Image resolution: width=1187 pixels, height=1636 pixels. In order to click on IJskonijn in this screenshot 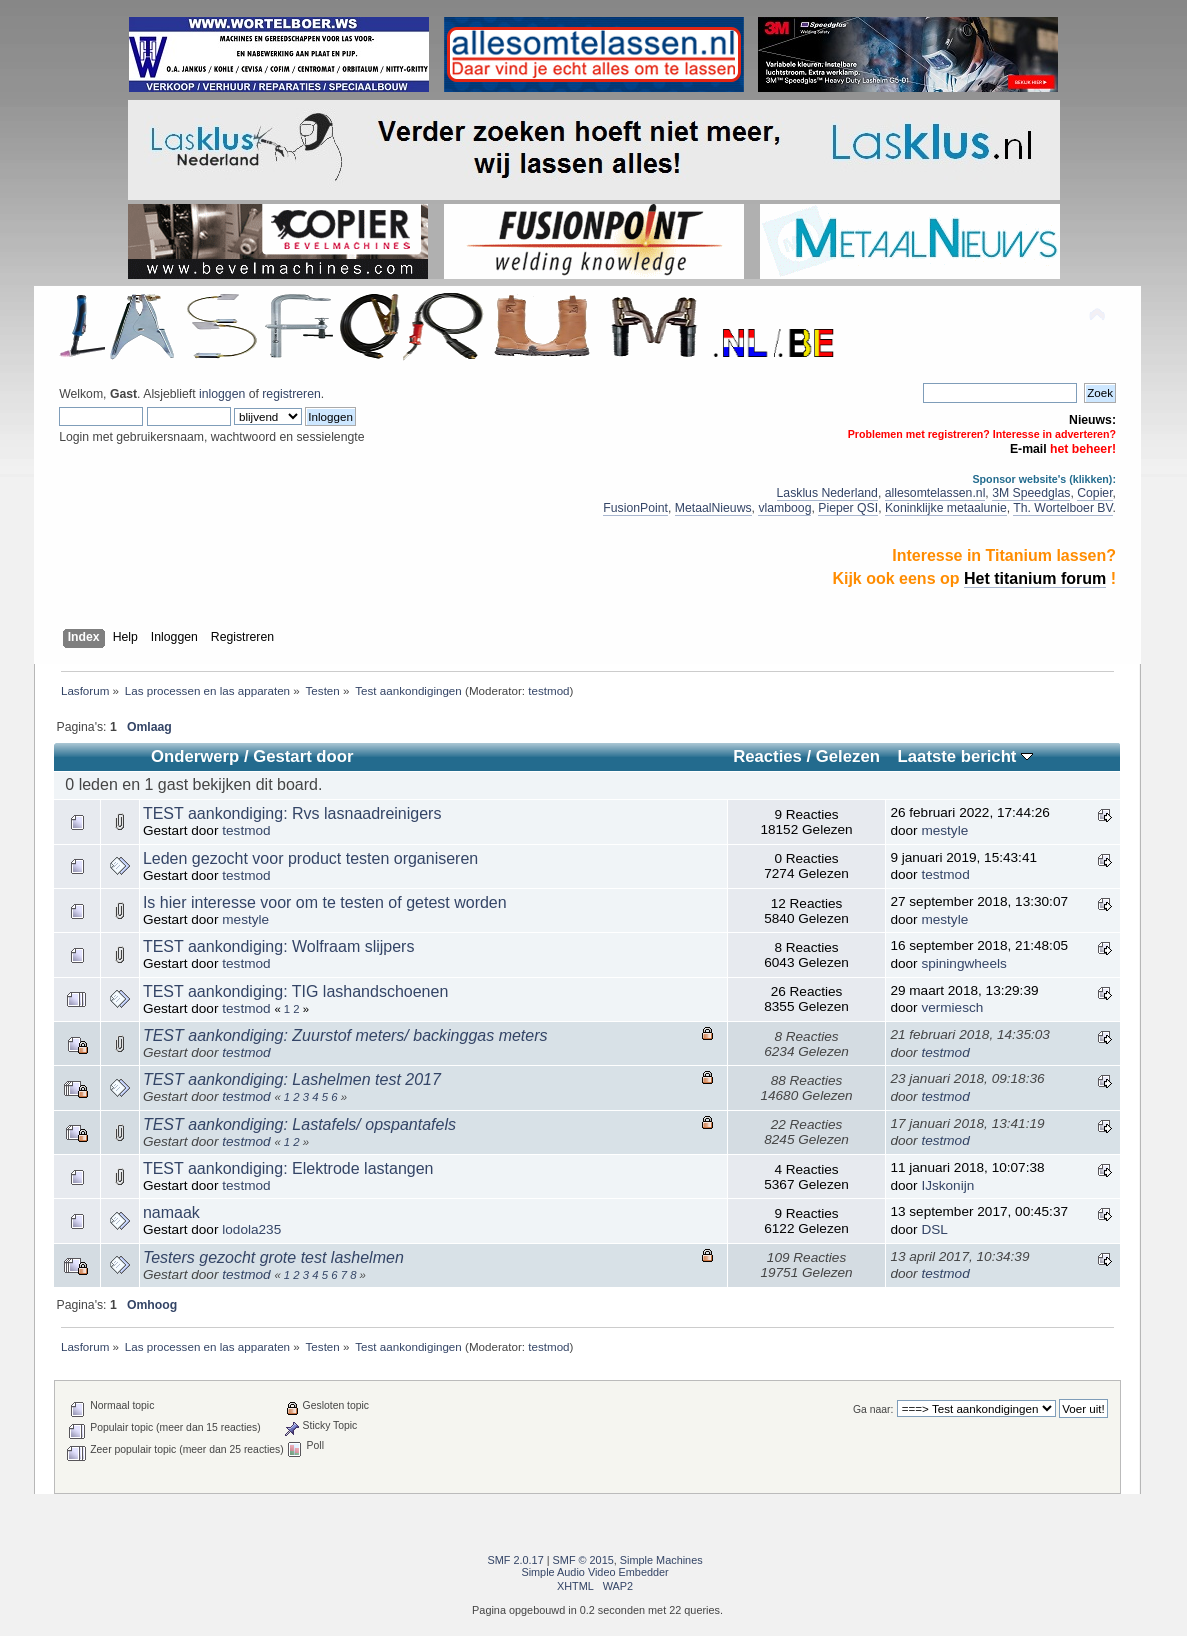, I will do `click(947, 1185)`.